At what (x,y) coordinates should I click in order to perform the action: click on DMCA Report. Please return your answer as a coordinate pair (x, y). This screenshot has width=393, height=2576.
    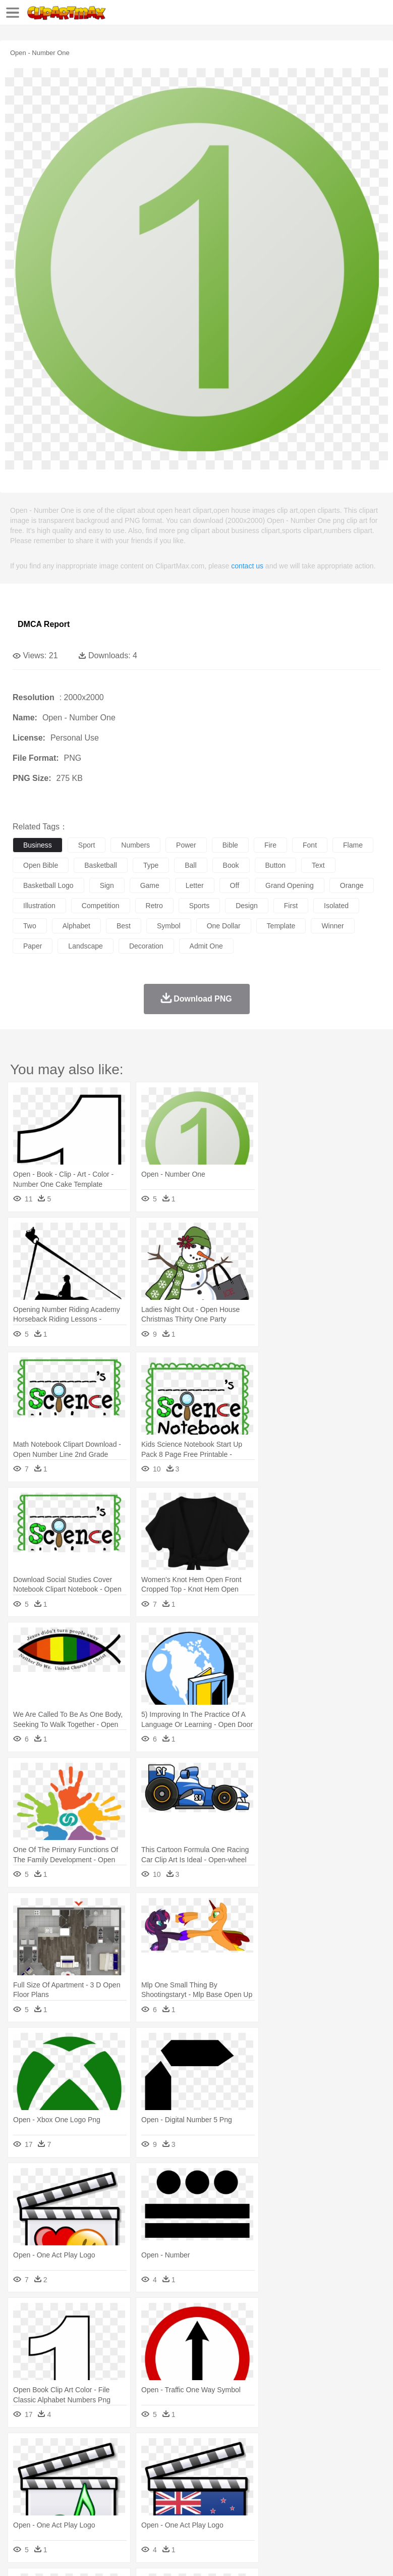
    Looking at the image, I should click on (44, 624).